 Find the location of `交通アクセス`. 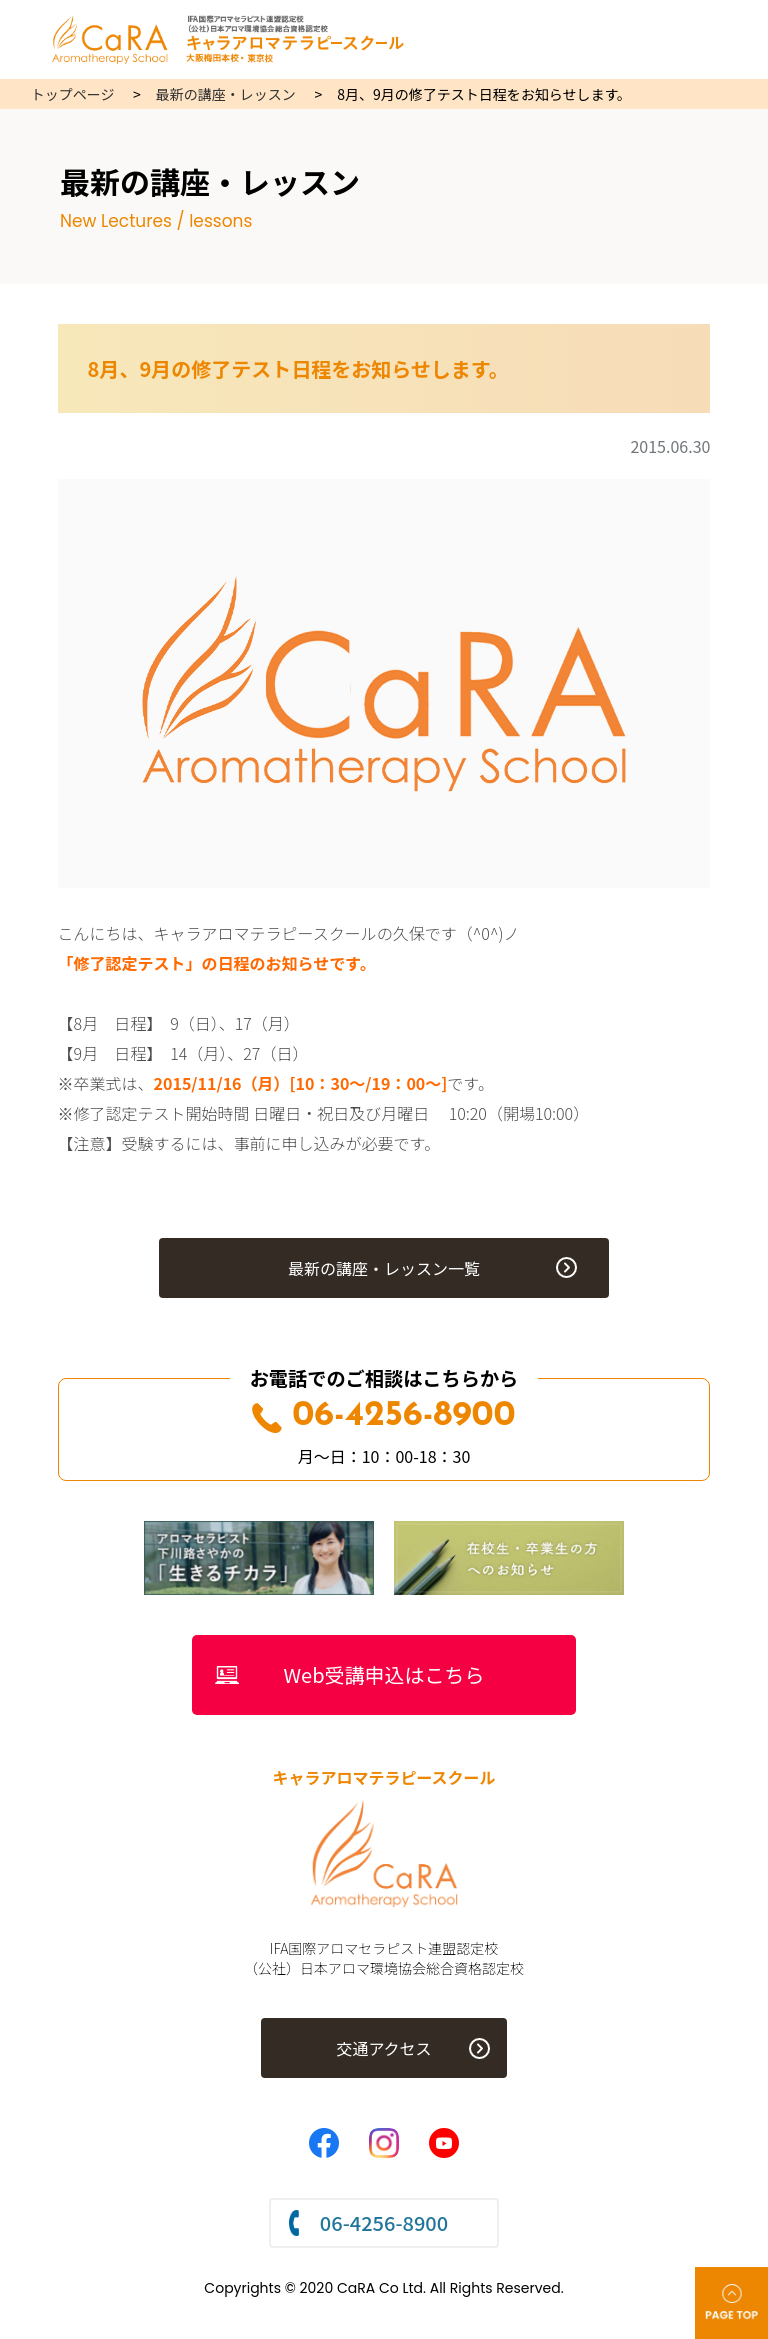

交通アクセス is located at coordinates (383, 2048).